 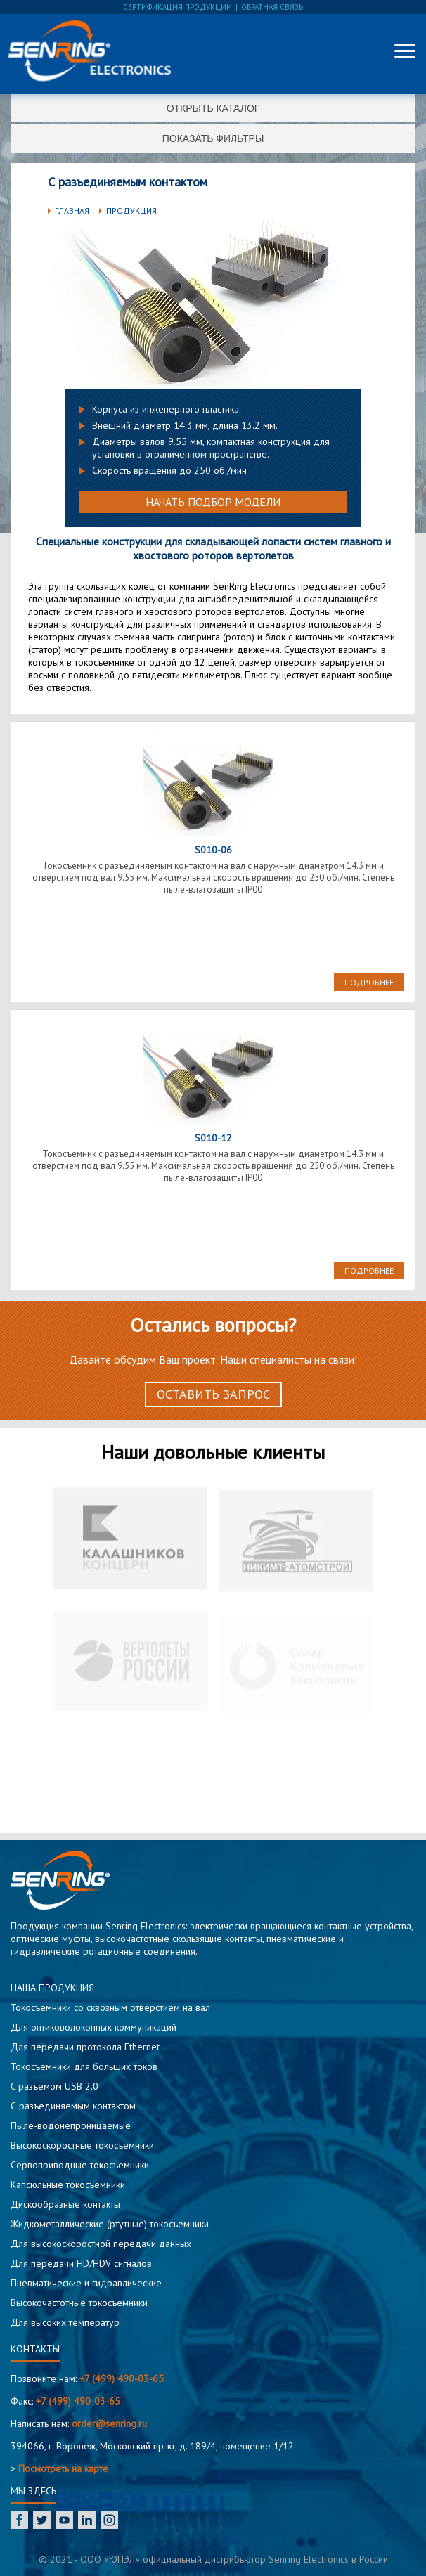 I want to click on [Меню], so click(x=404, y=50).